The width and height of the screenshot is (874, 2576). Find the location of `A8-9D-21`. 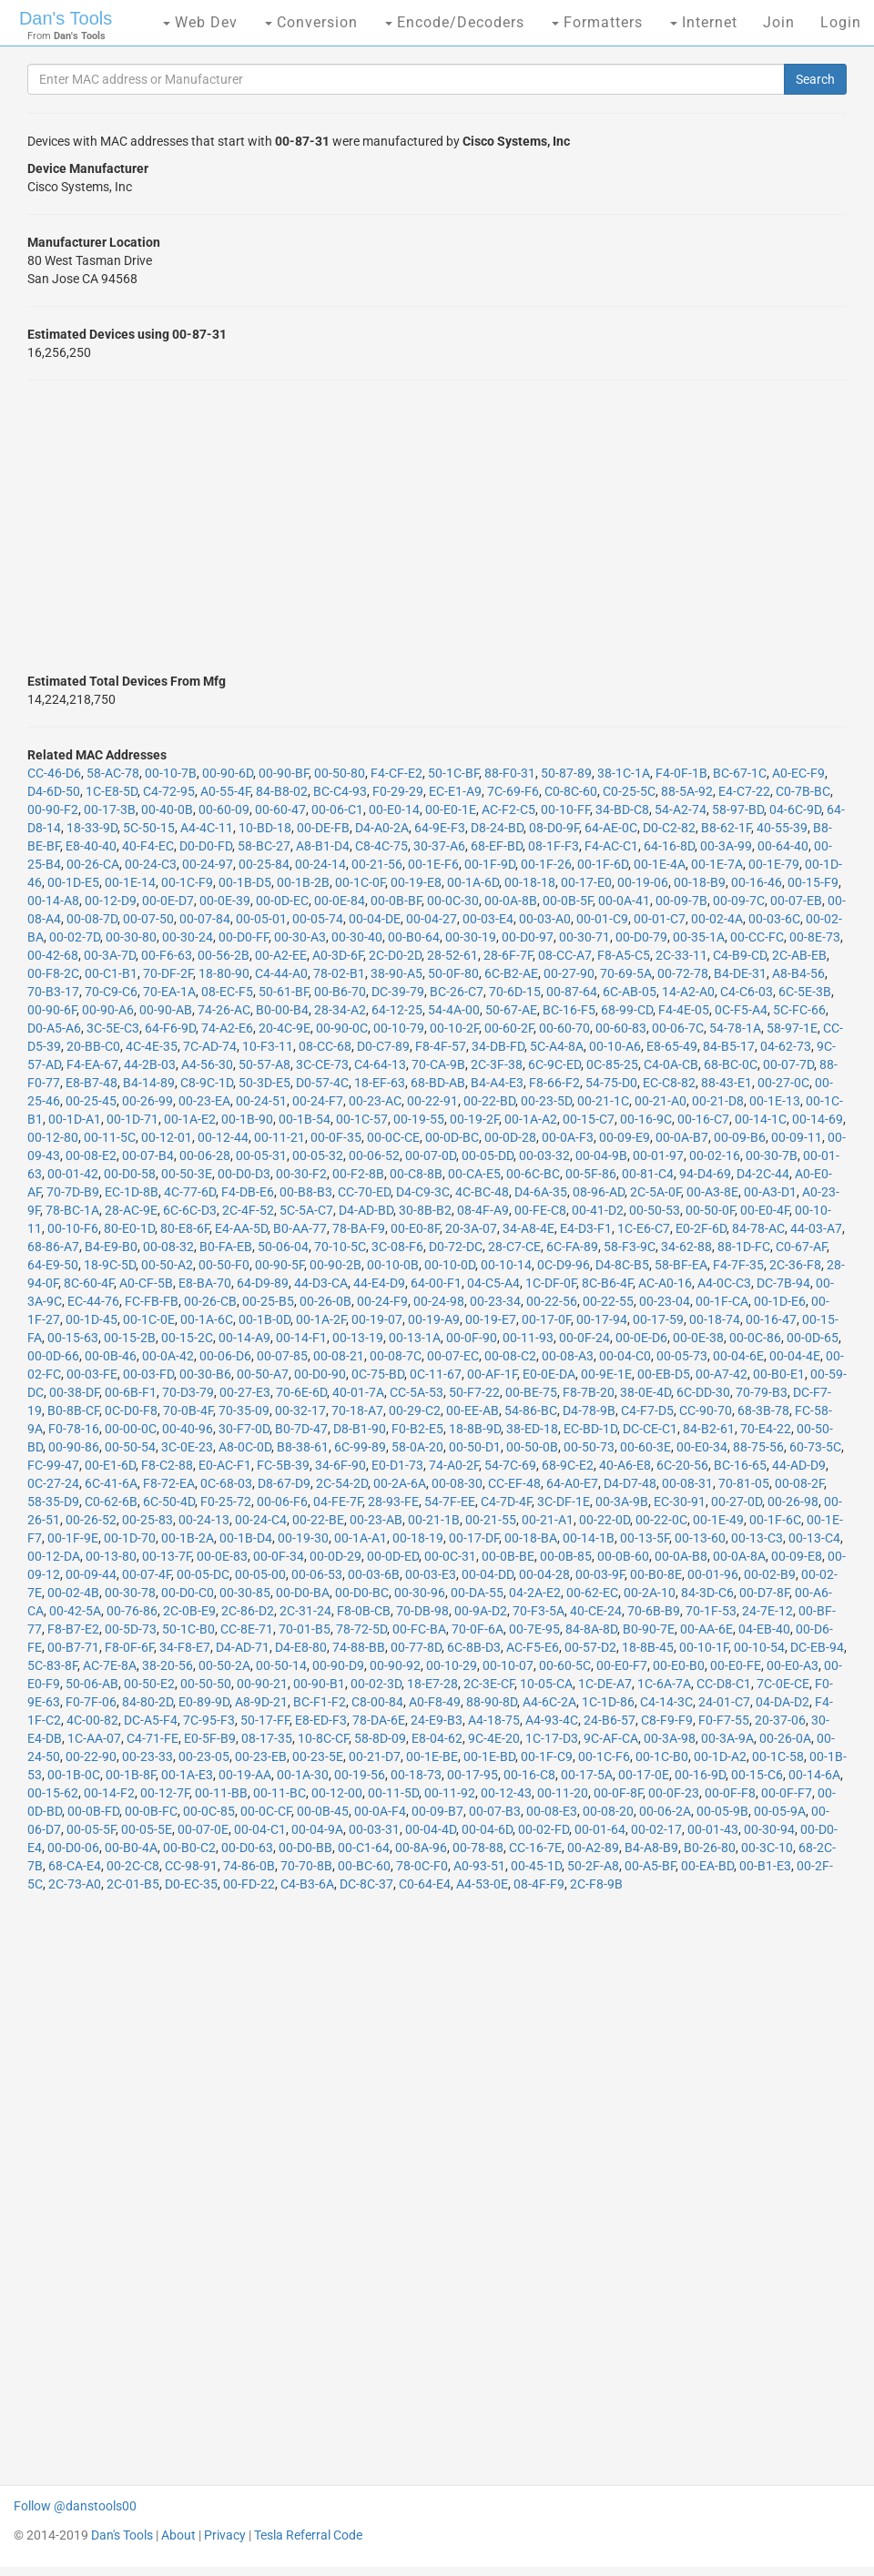

A8-9D-21 is located at coordinates (261, 1702).